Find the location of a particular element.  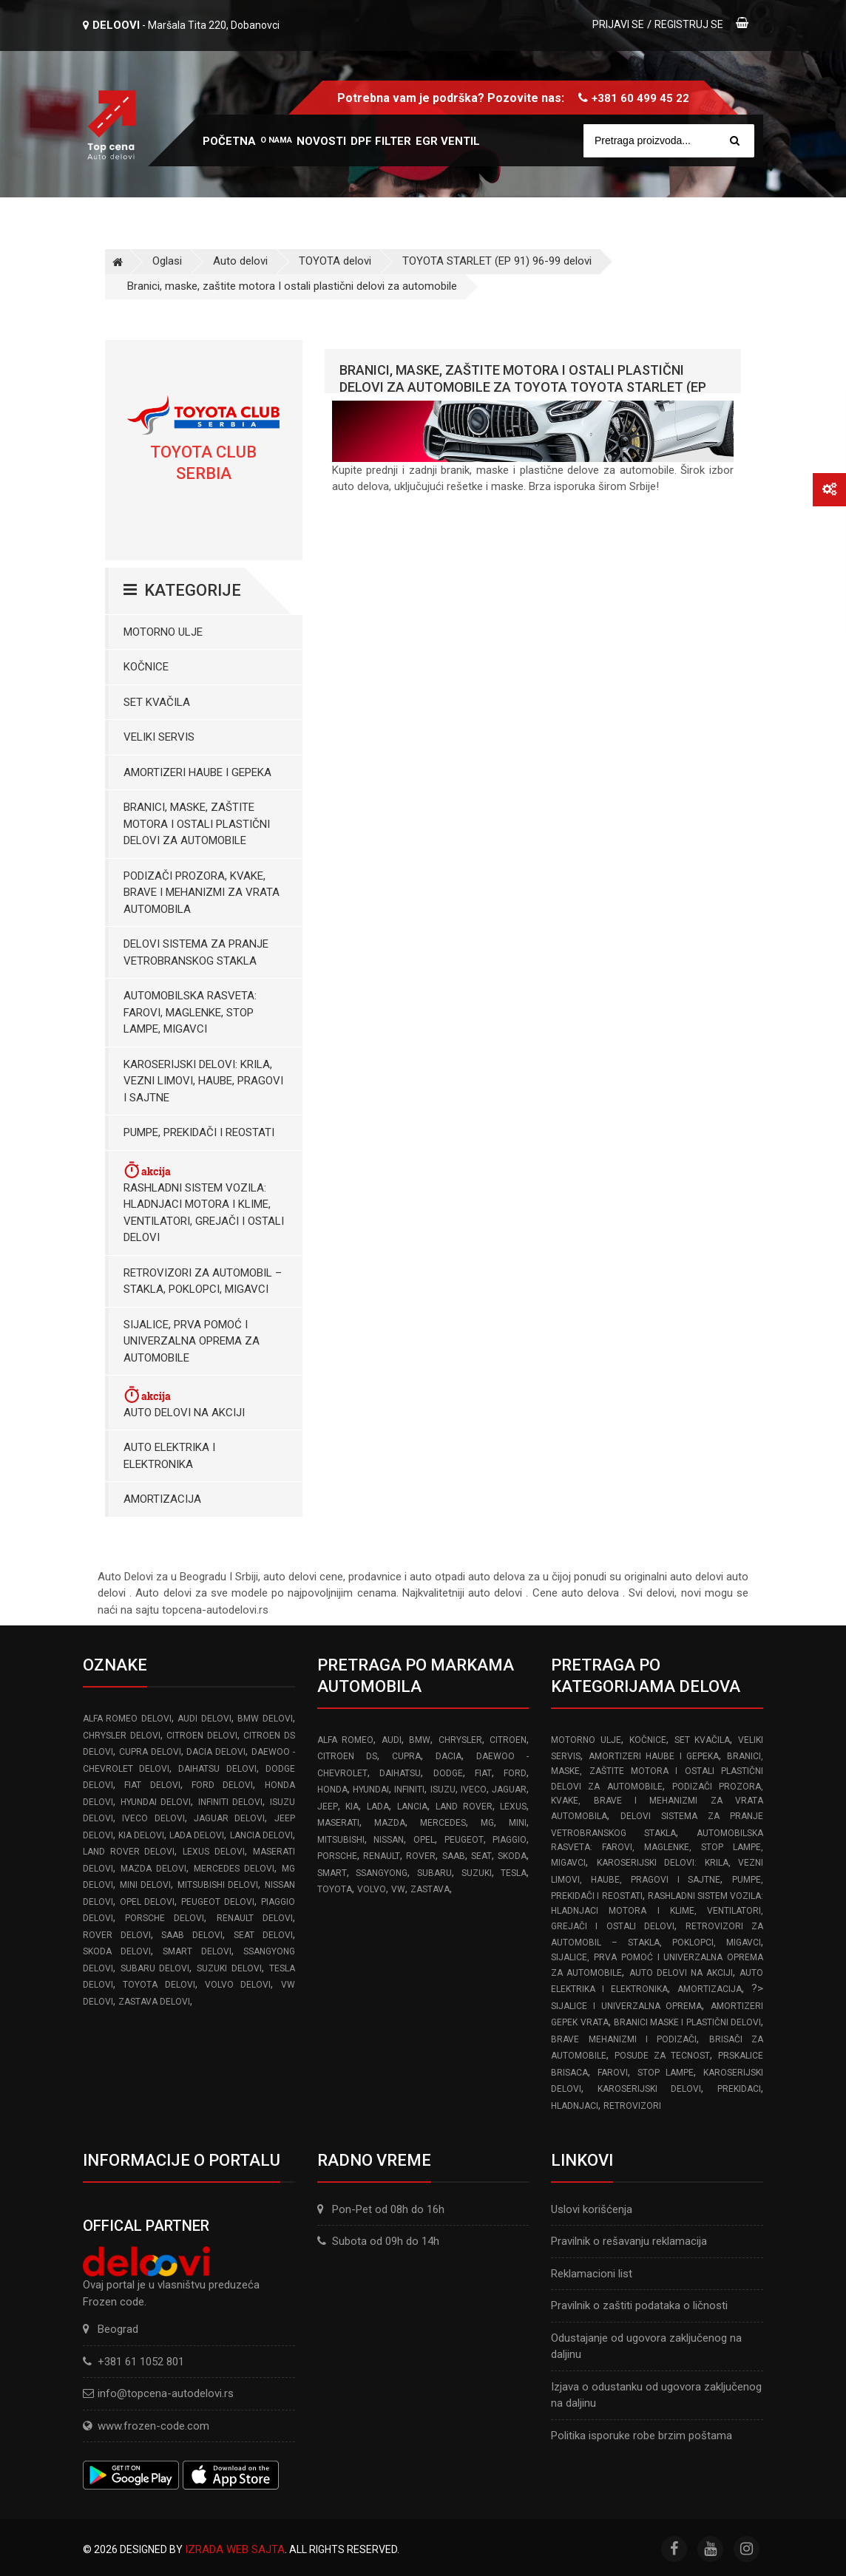

KIA is located at coordinates (352, 1806).